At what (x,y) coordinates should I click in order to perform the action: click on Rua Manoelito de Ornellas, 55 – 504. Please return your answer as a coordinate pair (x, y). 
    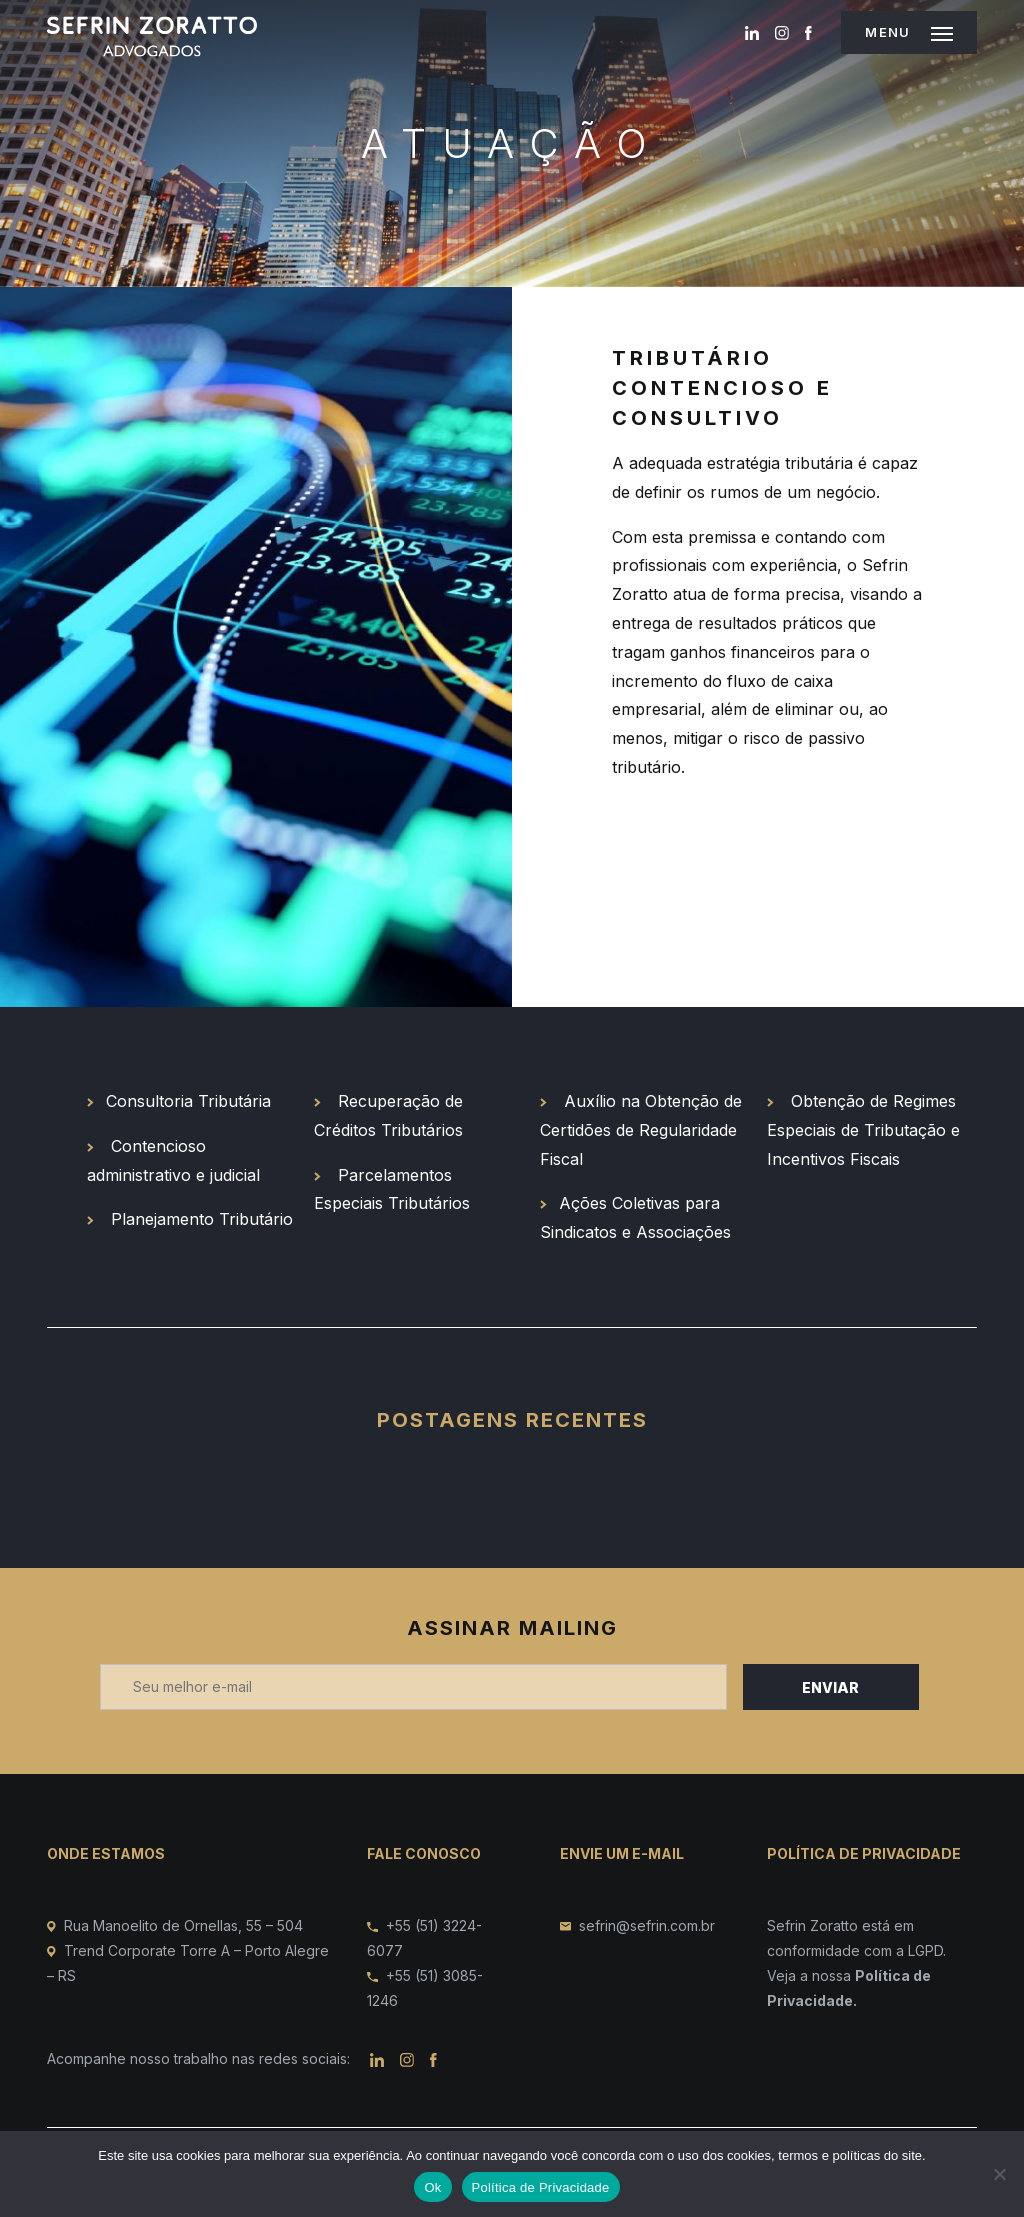
    Looking at the image, I should click on (183, 1925).